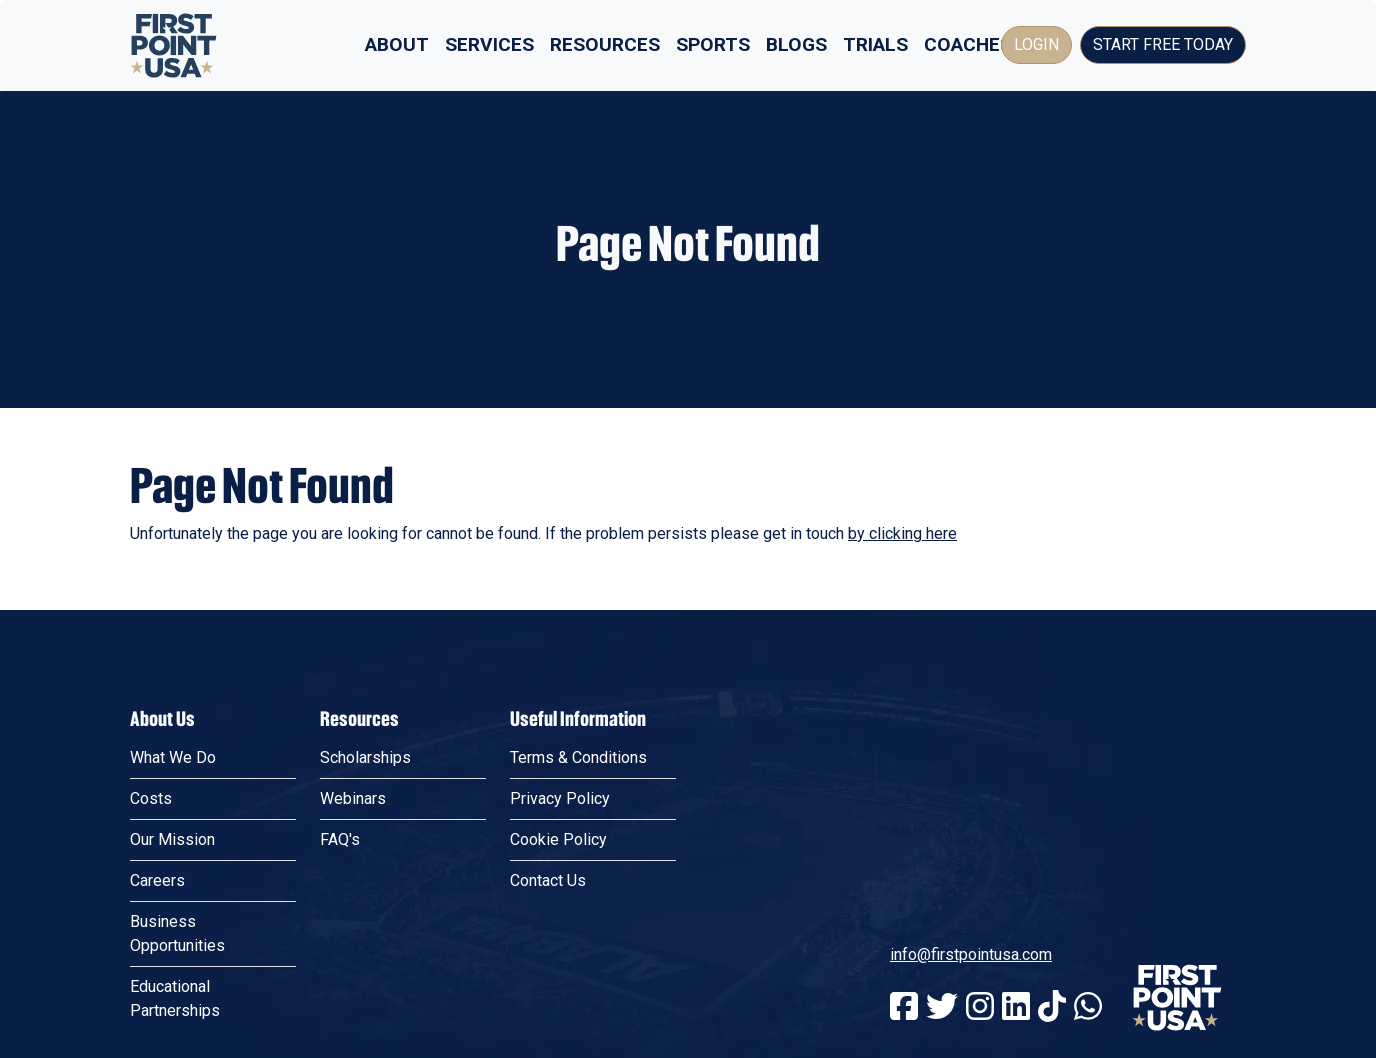  Describe the element at coordinates (151, 798) in the screenshot. I see `Costs` at that location.